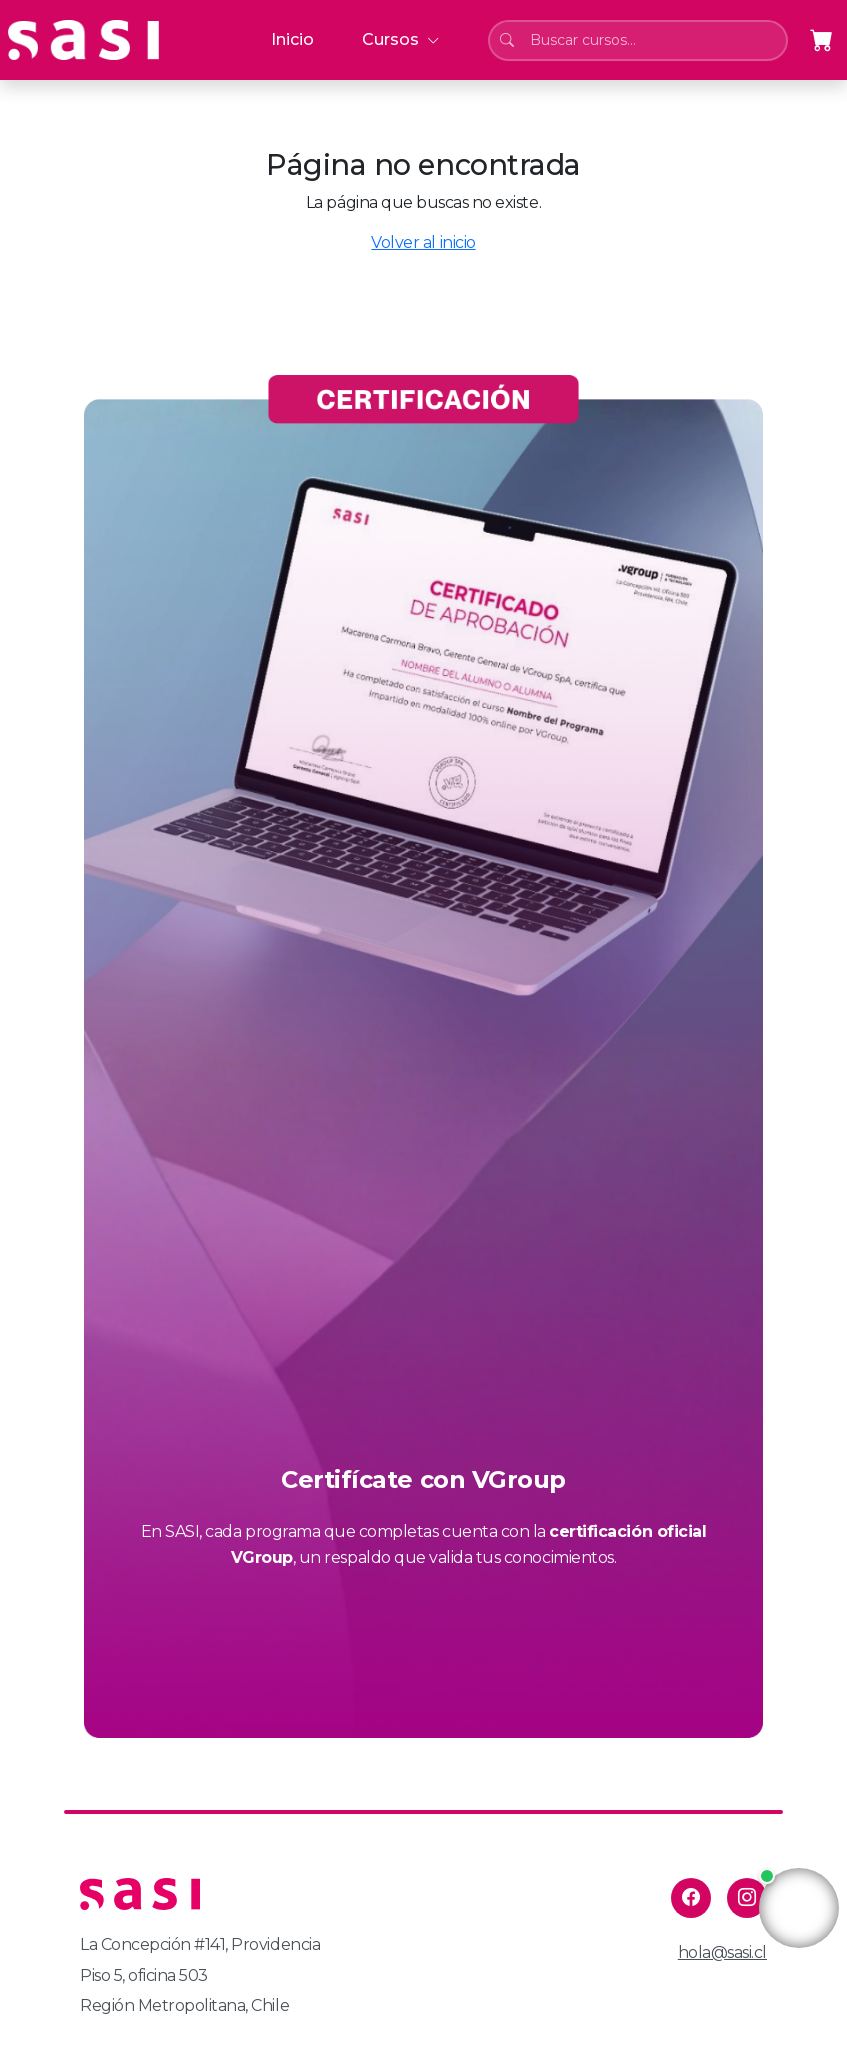 The image size is (847, 2050). Describe the element at coordinates (401, 39) in the screenshot. I see `Cursos` at that location.